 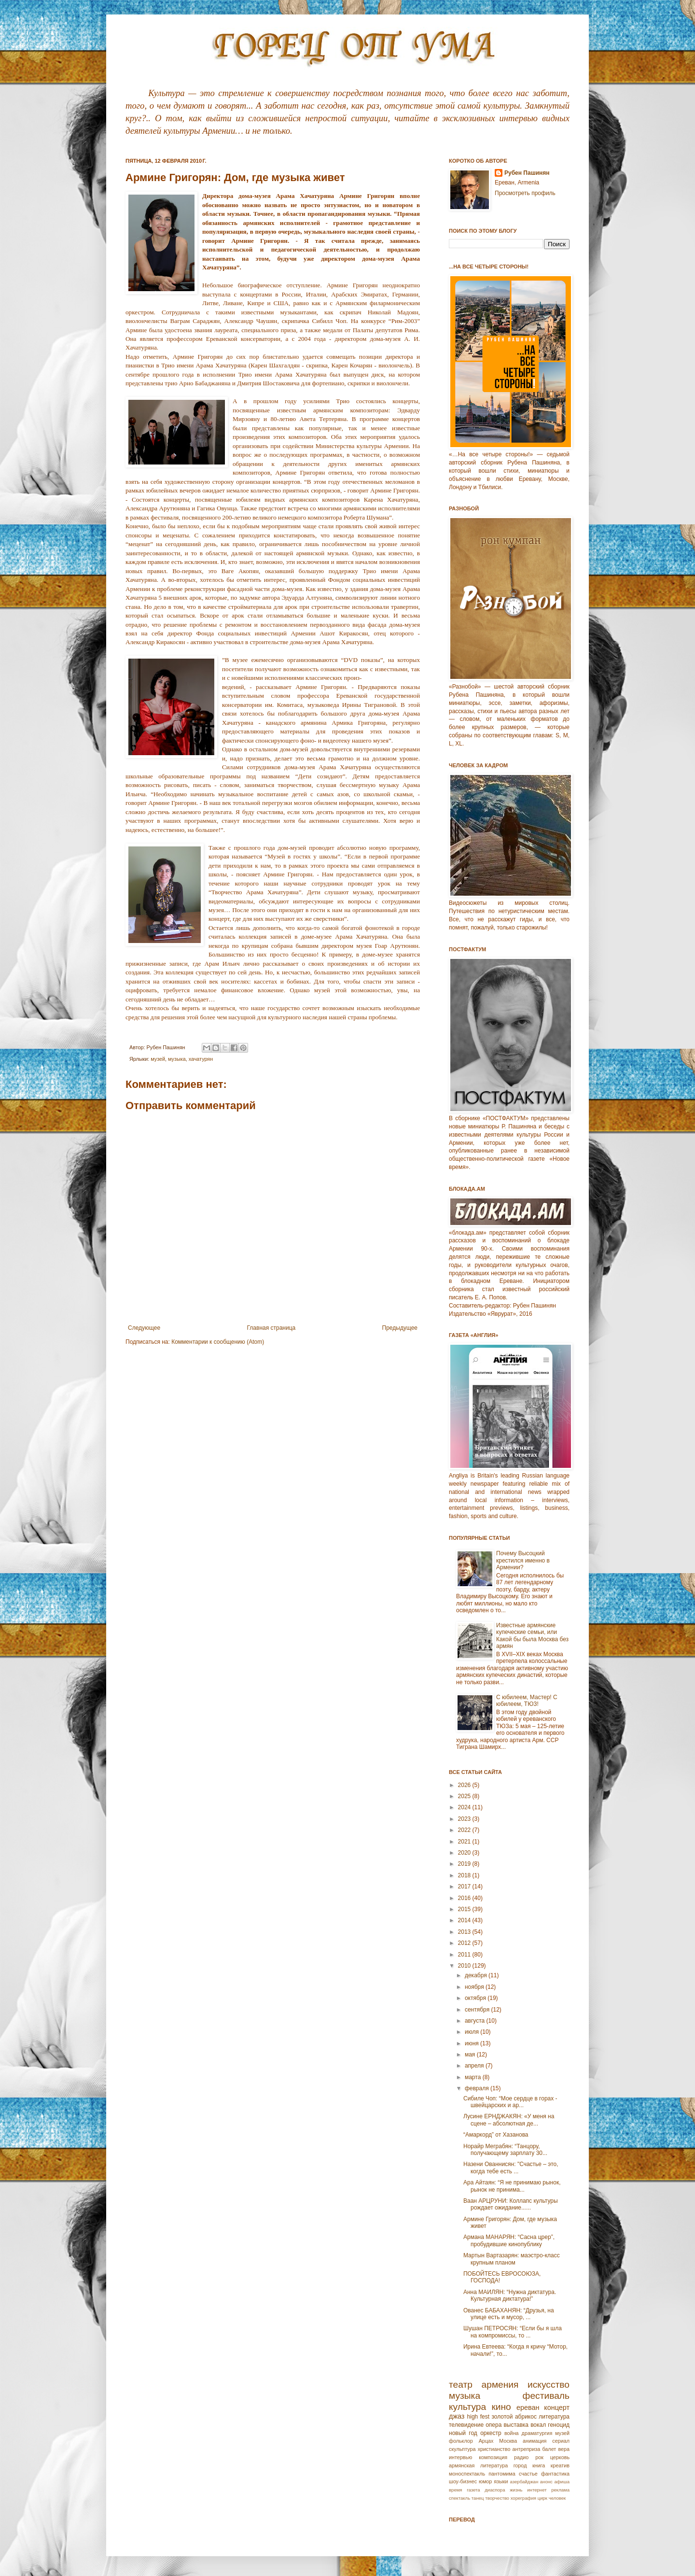 I want to click on музыка, so click(x=177, y=1059).